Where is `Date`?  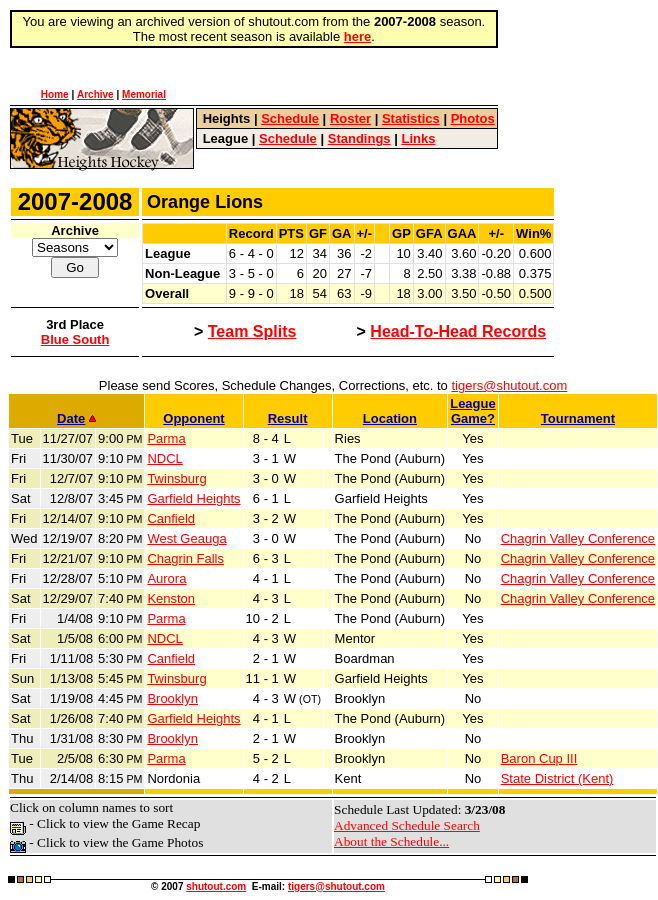
Date is located at coordinates (76, 418).